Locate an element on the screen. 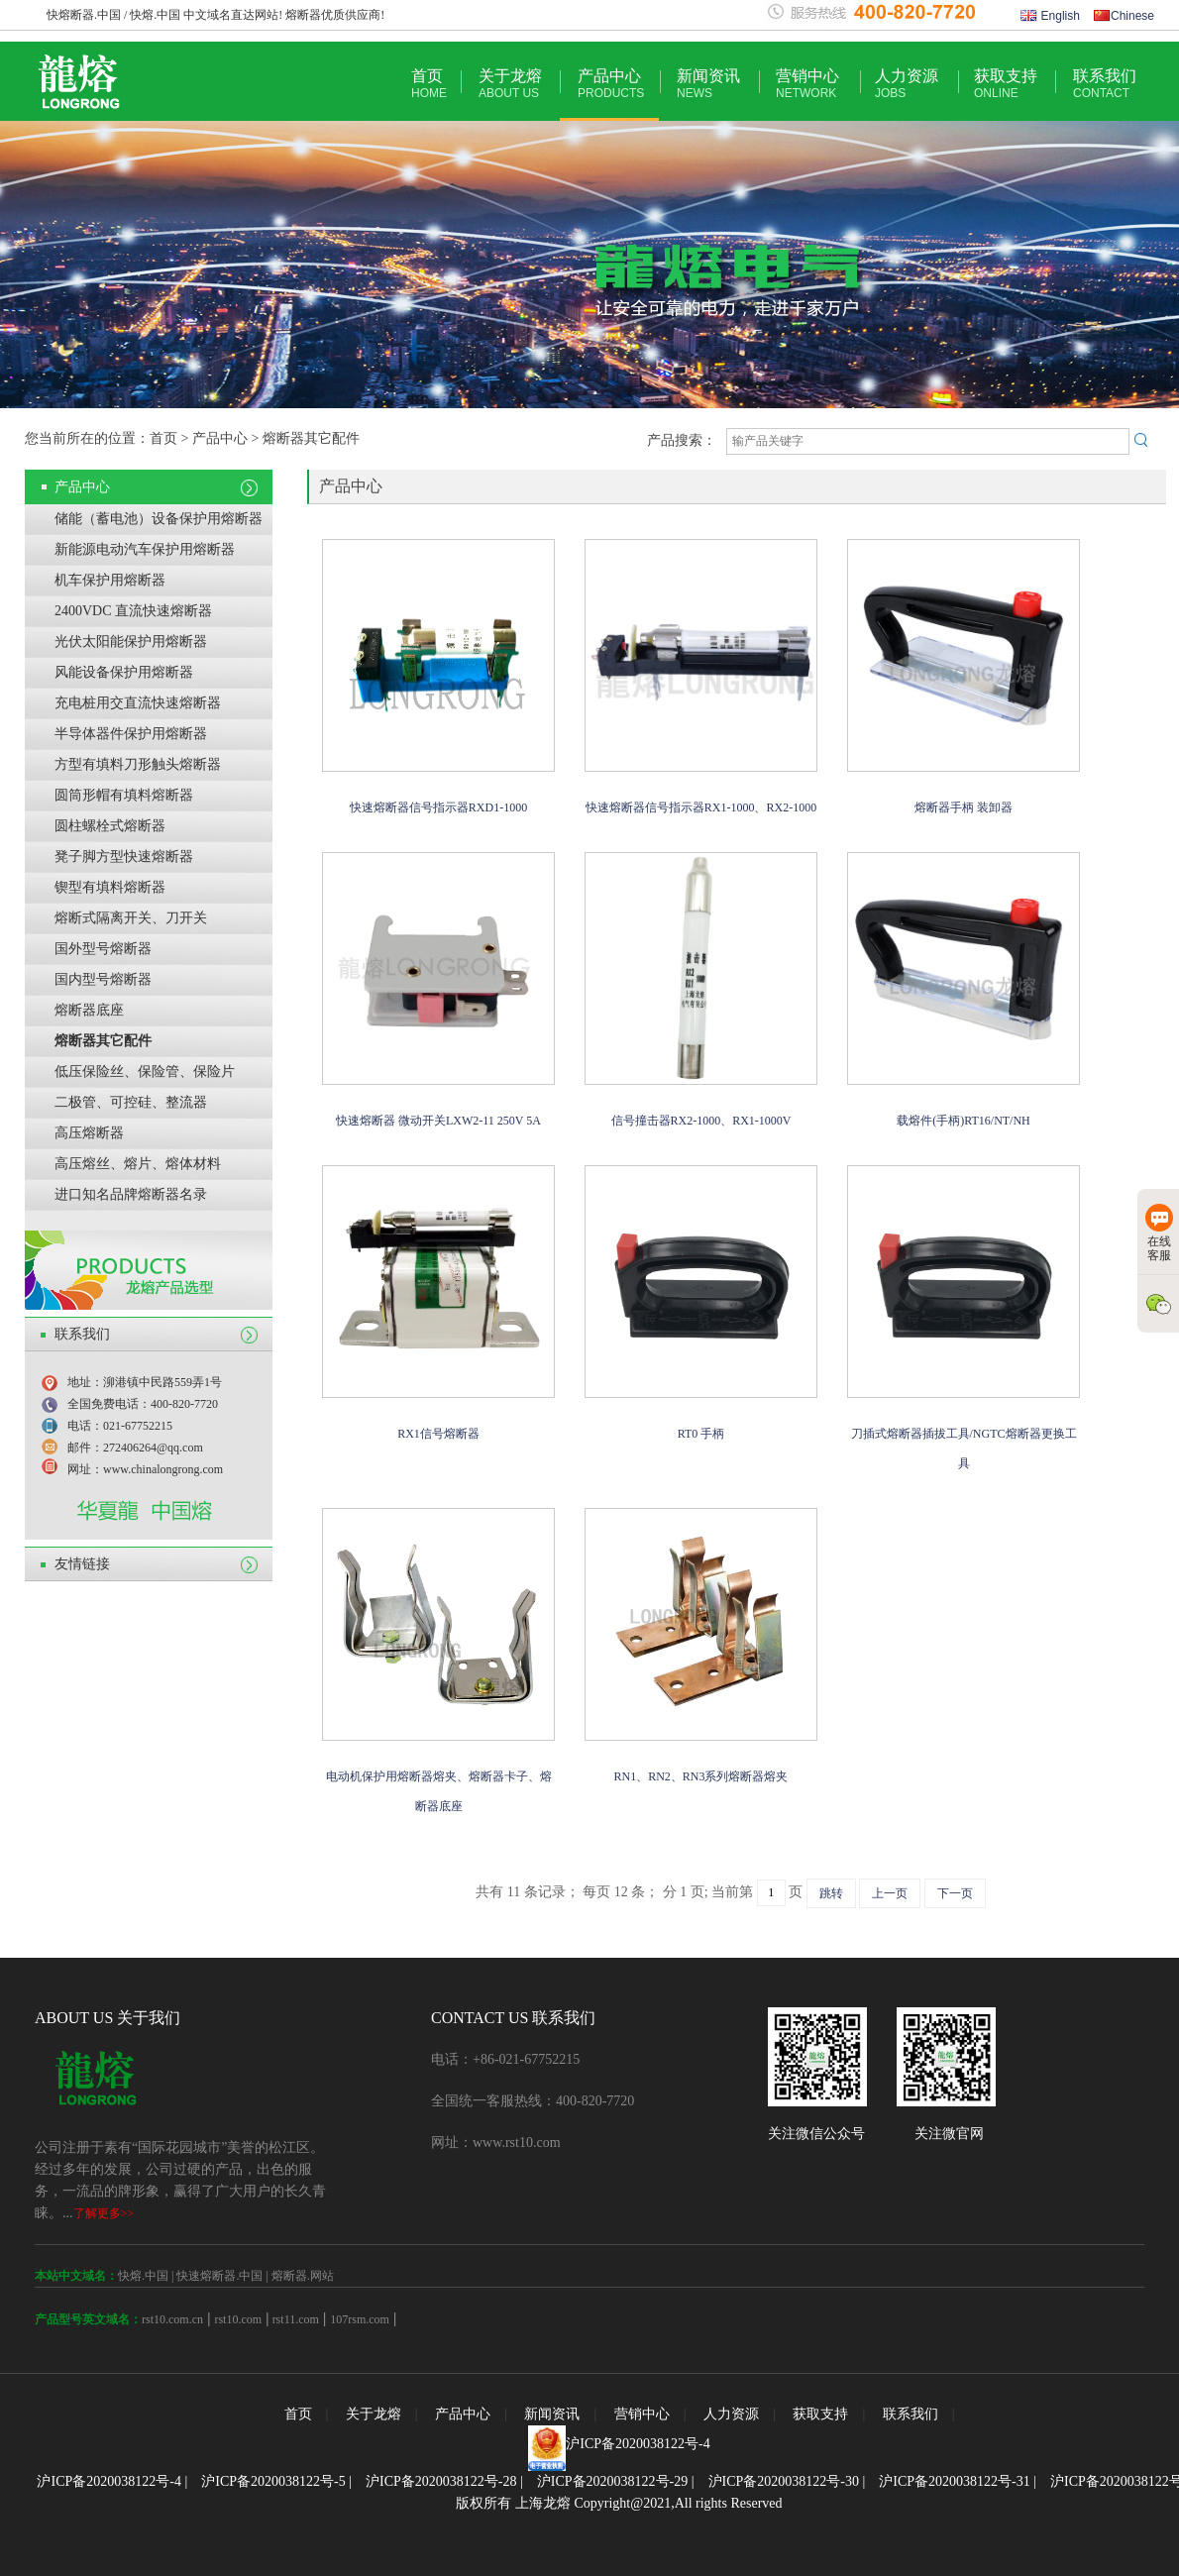 The height and width of the screenshot is (2576, 1179). RN1、RN2、RN3系列熔断器熔夹 is located at coordinates (700, 1776).